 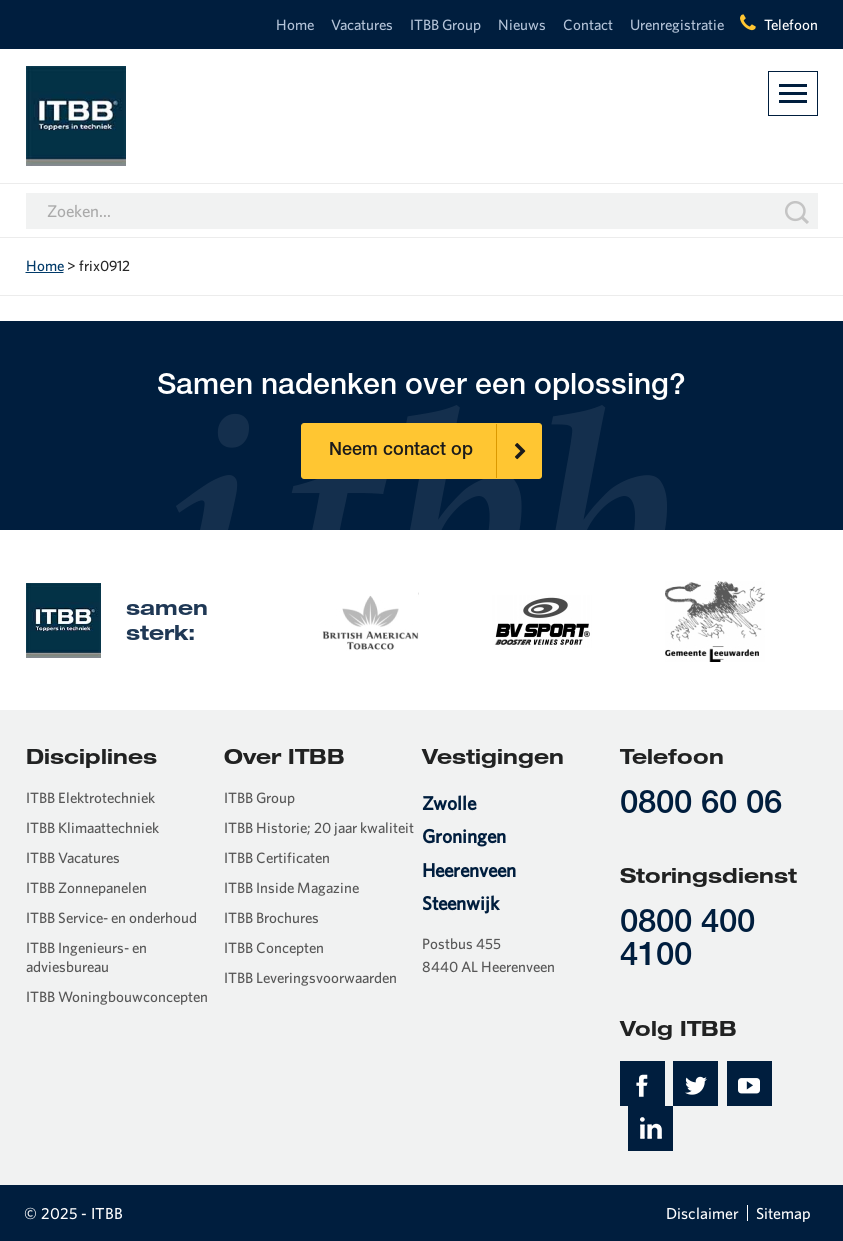 I want to click on 0800 400 4100, so click(x=687, y=941).